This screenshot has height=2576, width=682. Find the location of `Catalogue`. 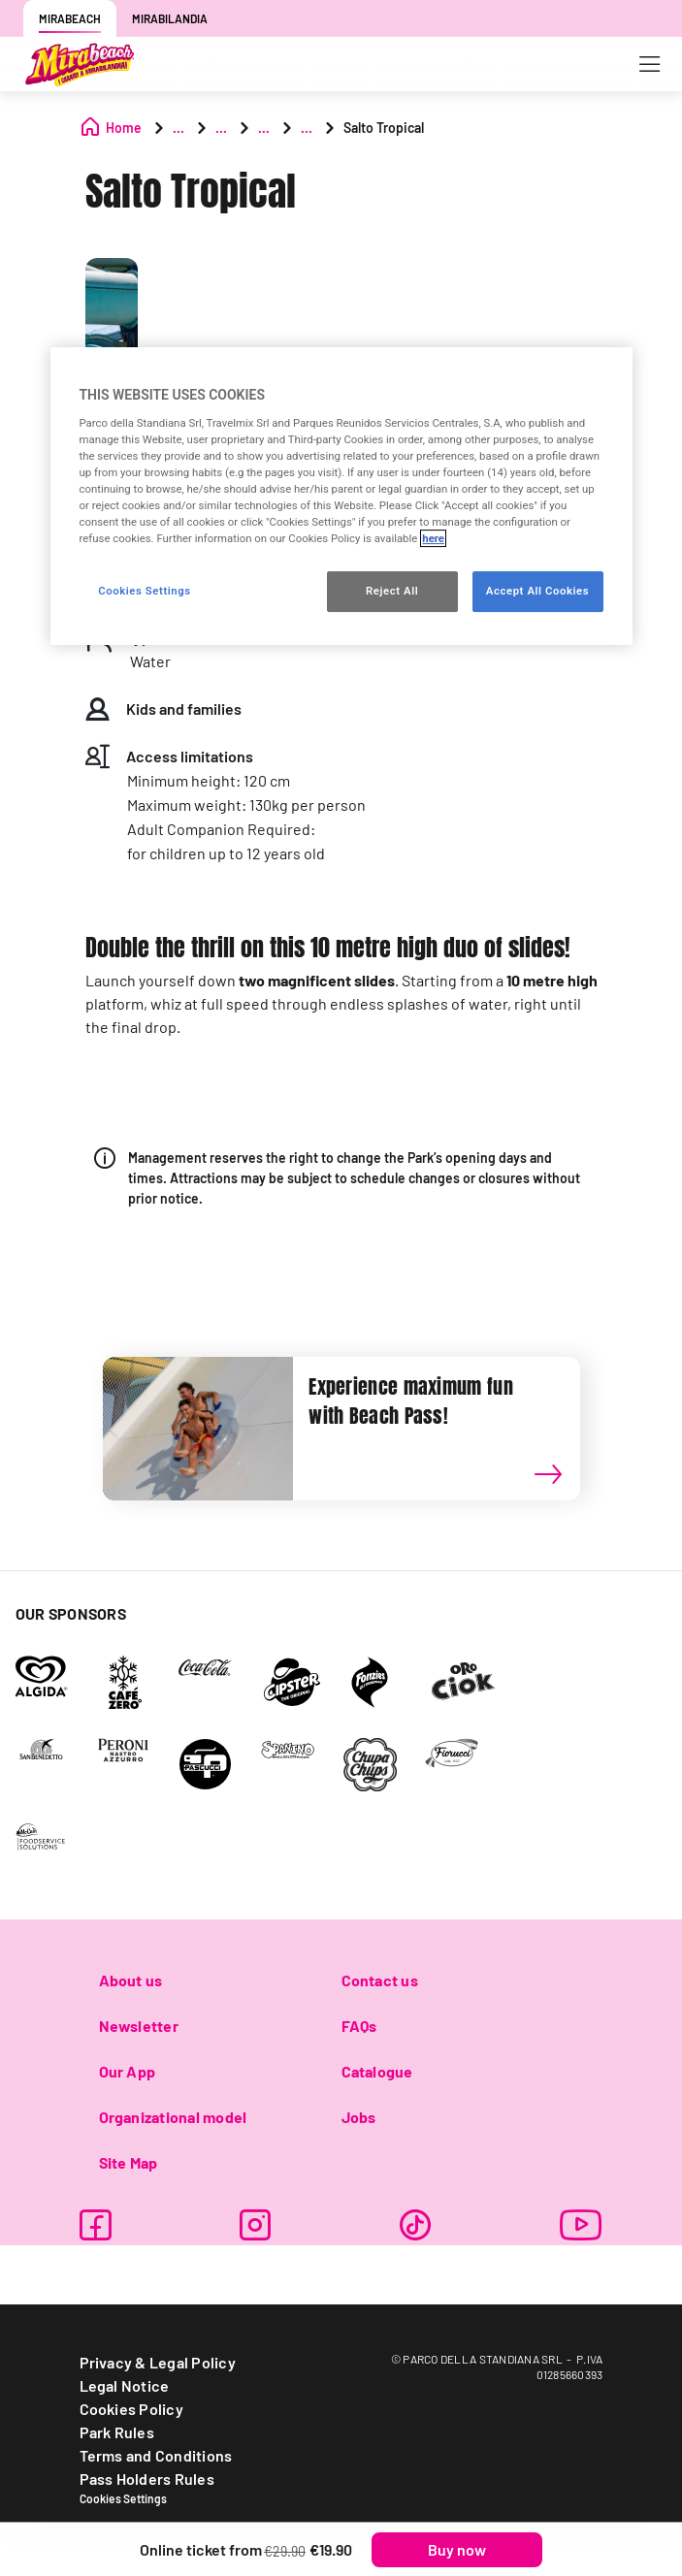

Catalogue is located at coordinates (377, 2071).